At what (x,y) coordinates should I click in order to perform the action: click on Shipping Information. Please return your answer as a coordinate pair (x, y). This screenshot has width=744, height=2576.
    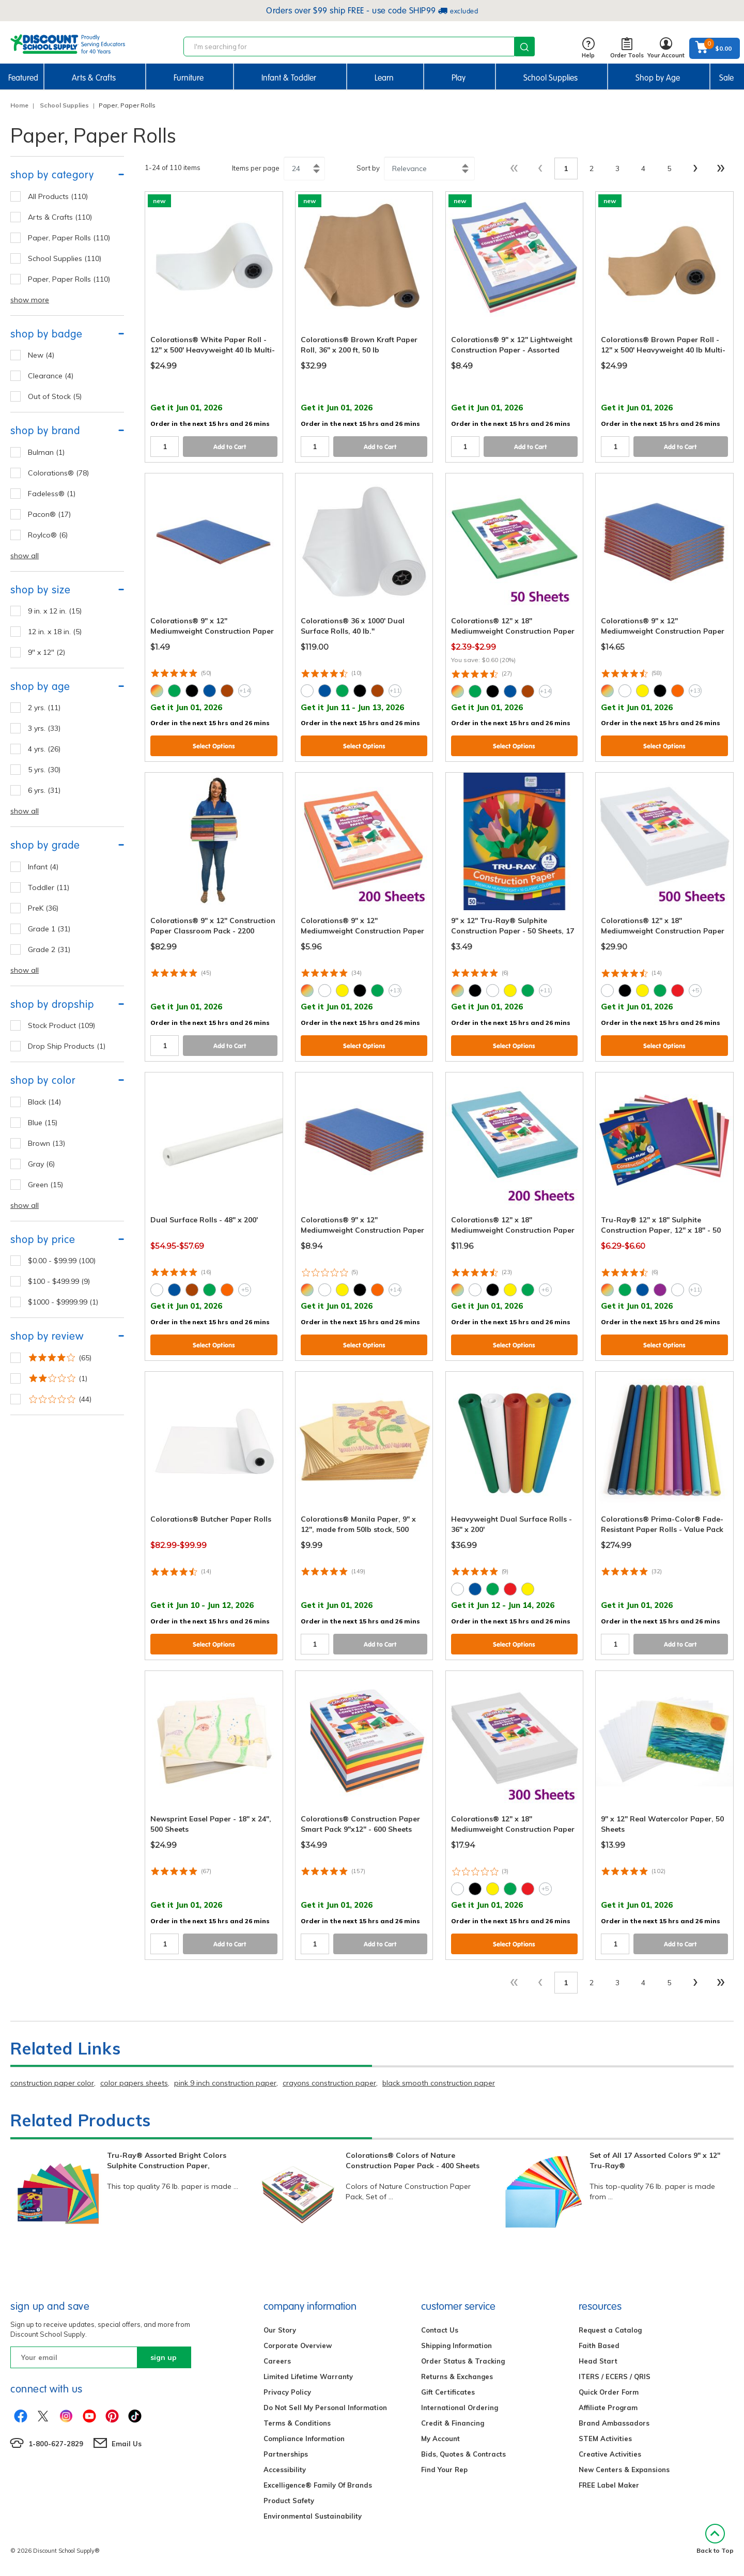
    Looking at the image, I should click on (456, 2345).